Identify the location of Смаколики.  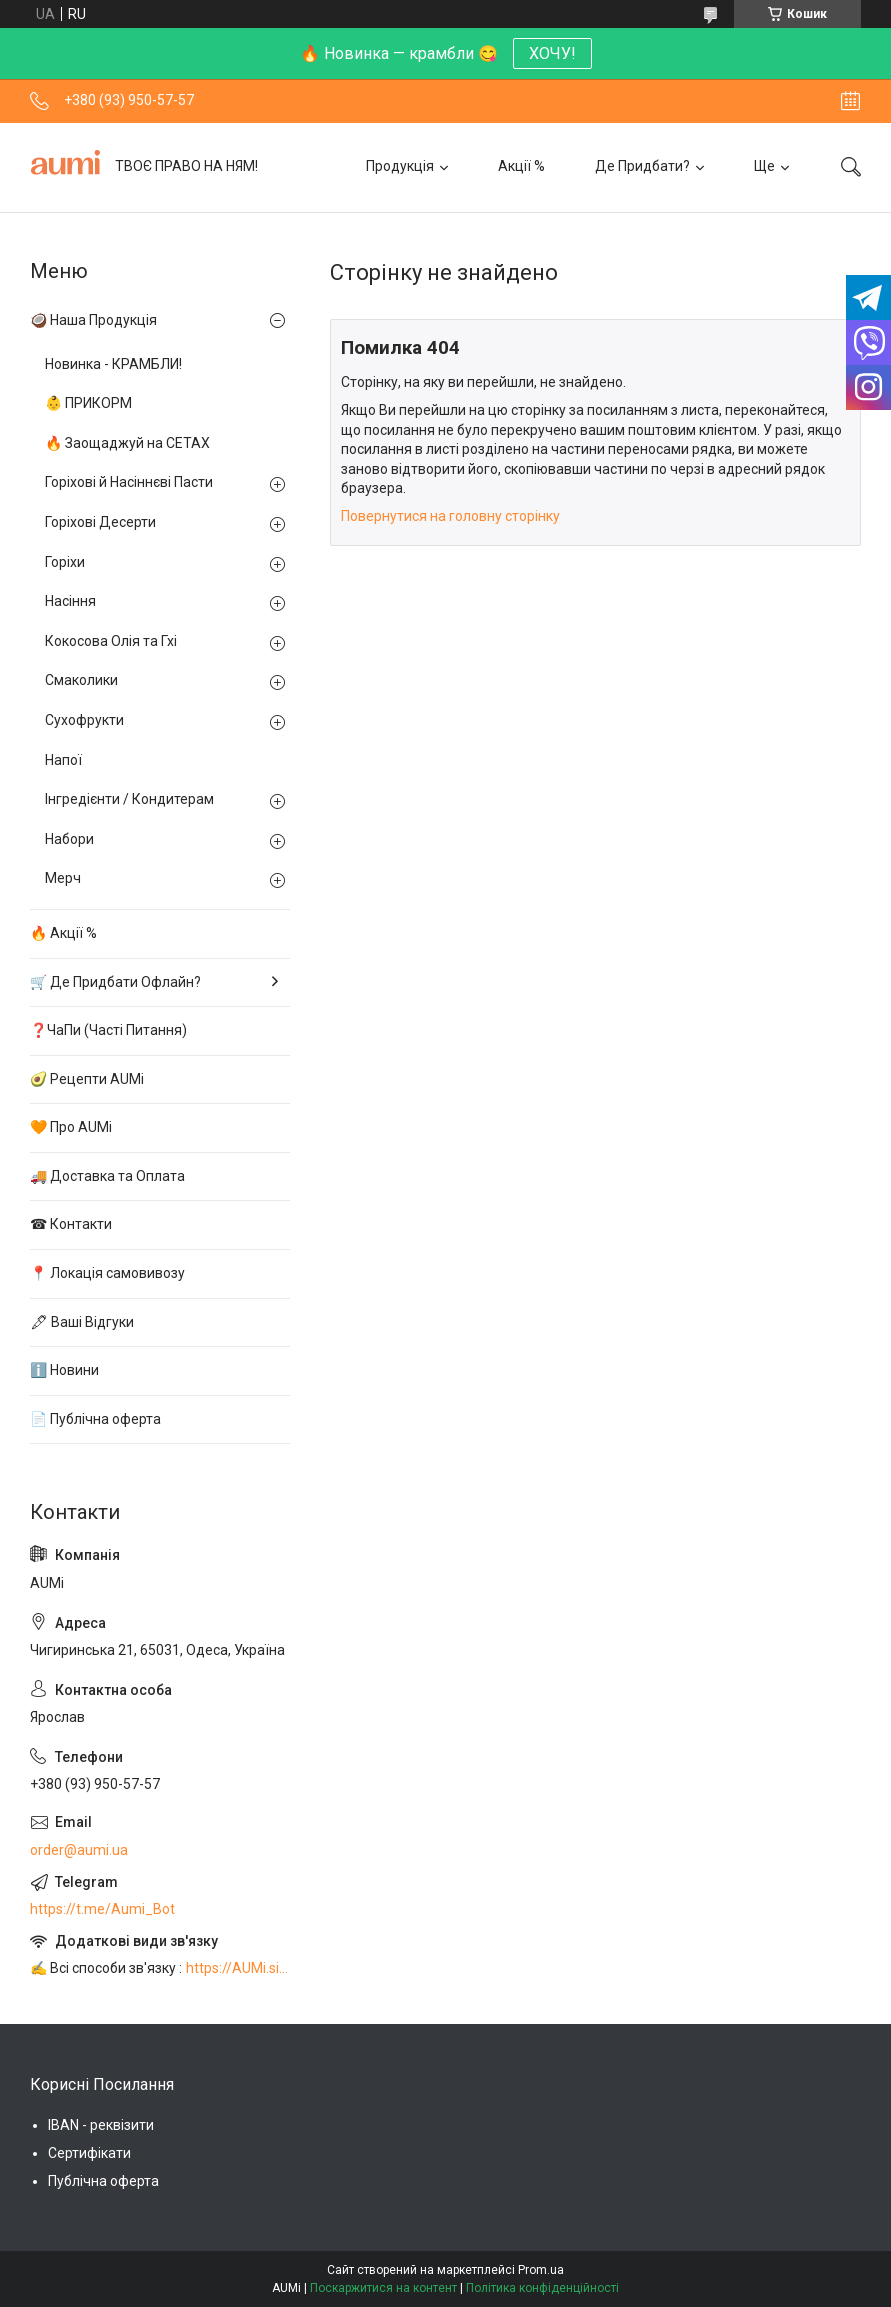
(81, 680).